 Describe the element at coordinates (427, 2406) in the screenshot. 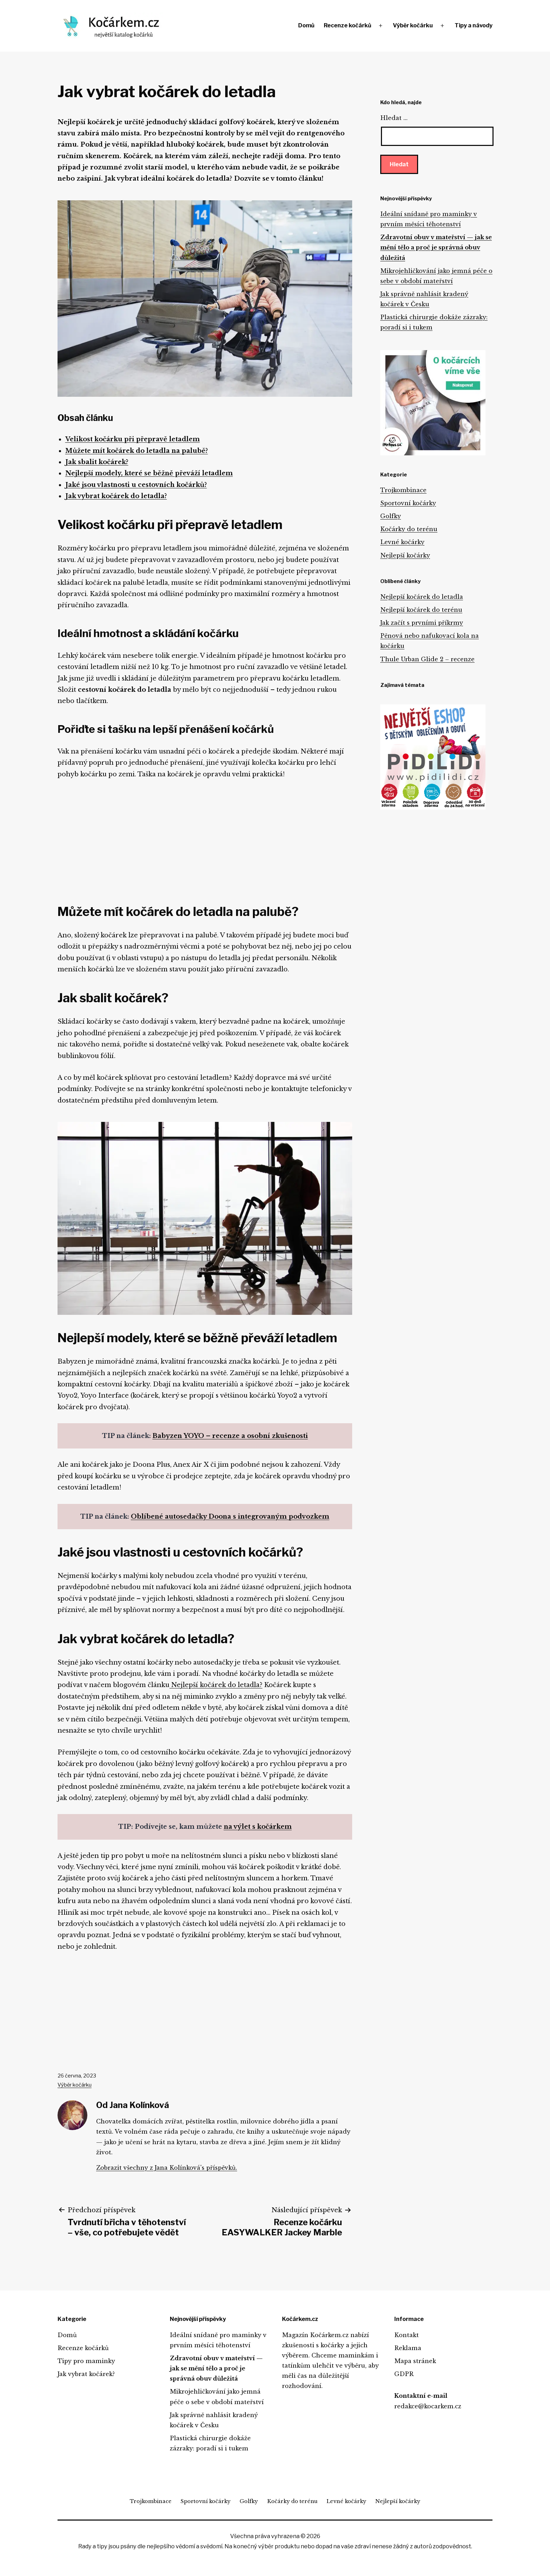

I see `redakce@kocarkem.cz` at that location.